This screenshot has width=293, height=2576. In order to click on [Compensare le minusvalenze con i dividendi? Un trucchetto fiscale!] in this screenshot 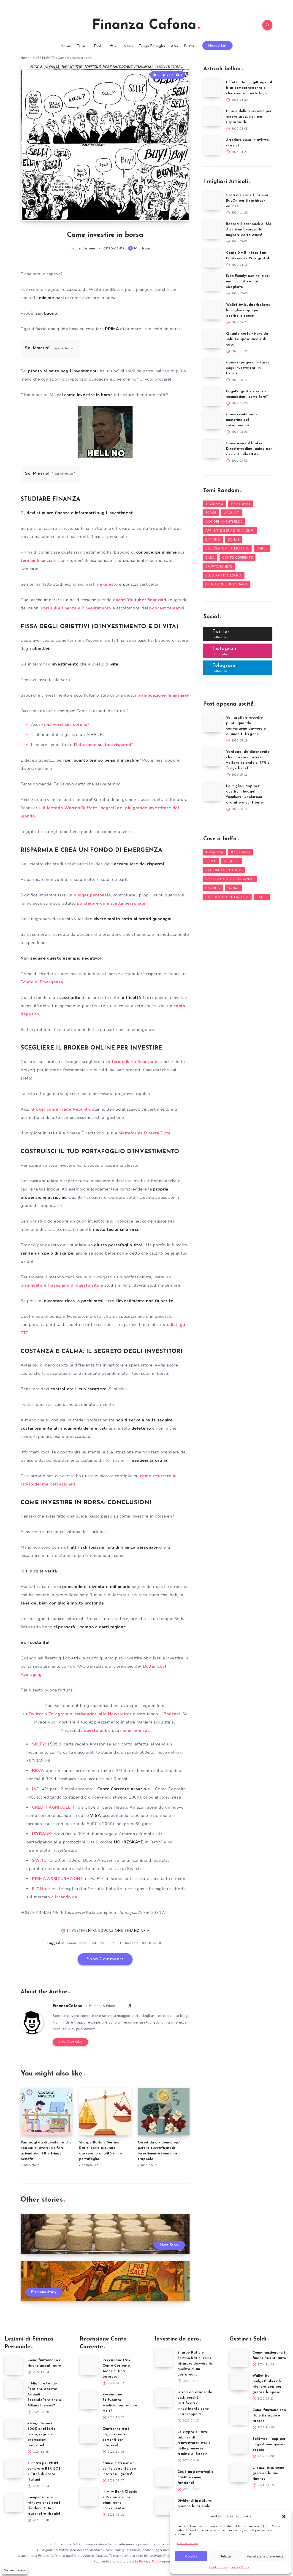, I will do `click(14, 2503)`.